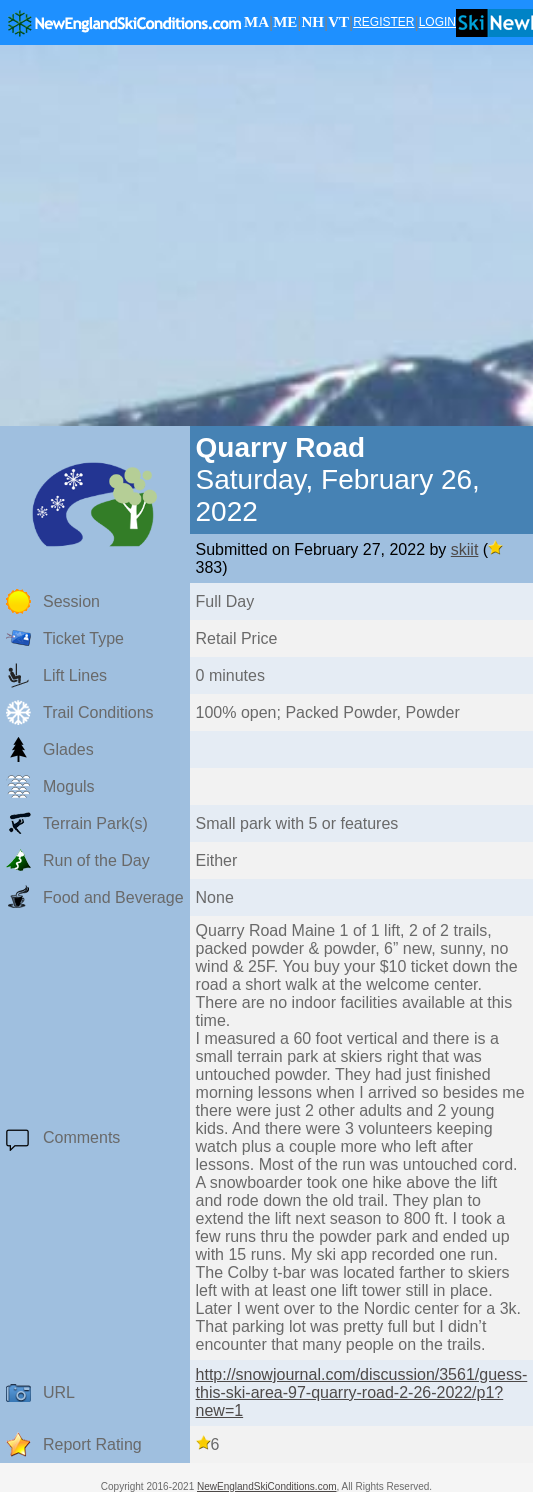  Describe the element at coordinates (465, 549) in the screenshot. I see `skiit` at that location.